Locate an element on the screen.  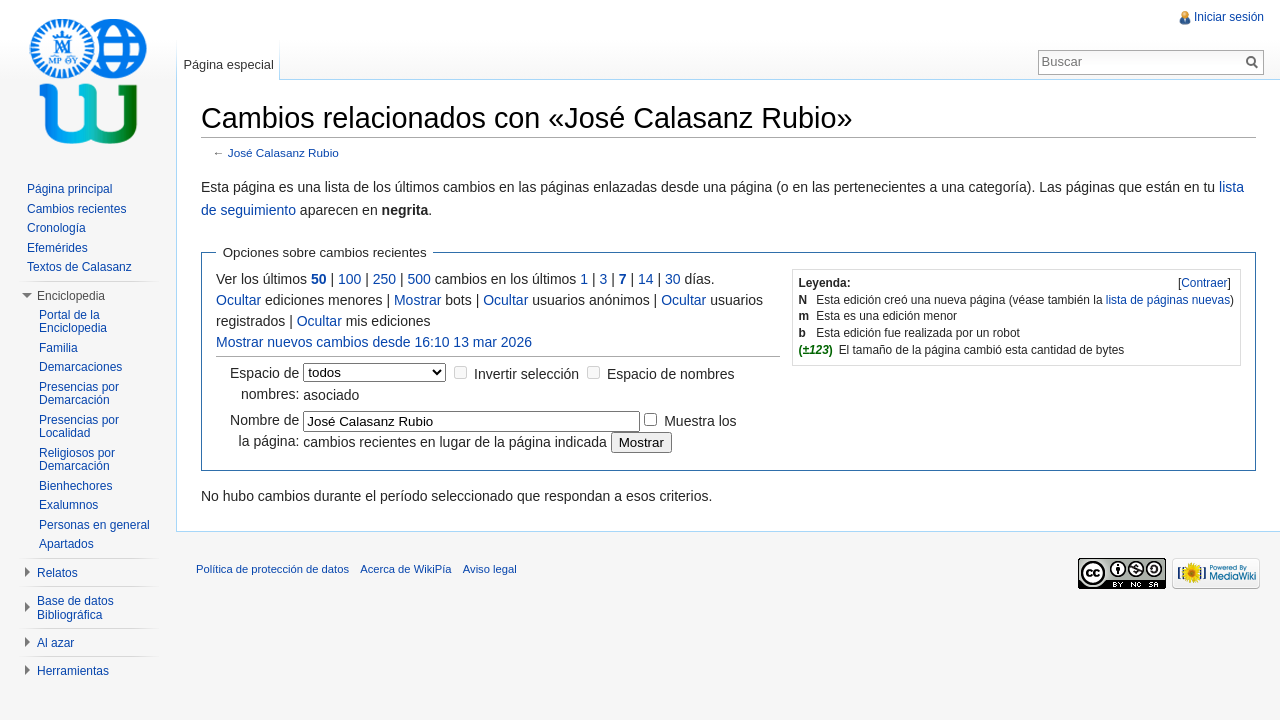
Invertir selección is located at coordinates (526, 374).